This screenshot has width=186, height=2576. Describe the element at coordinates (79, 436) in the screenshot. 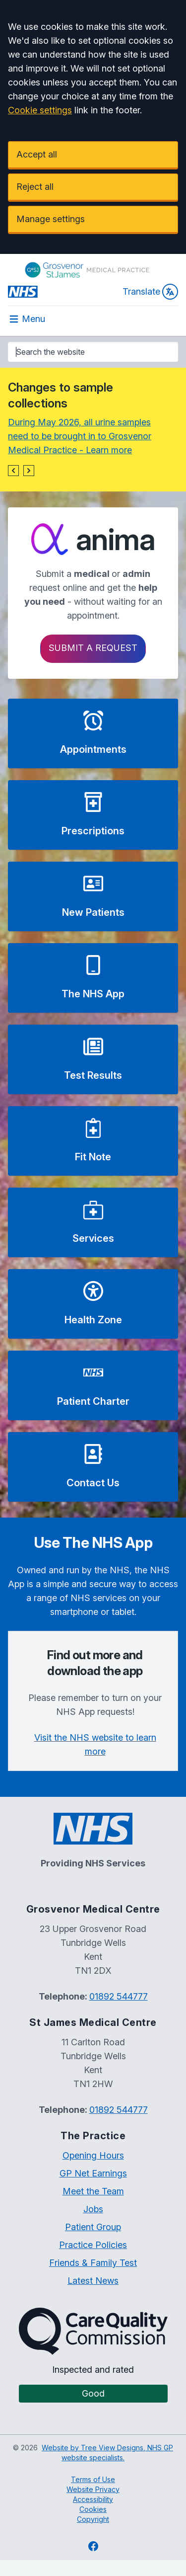

I see `During May 2026, all urine samples need to be brought in to Grosvenor Medical Practice - Learn more` at that location.